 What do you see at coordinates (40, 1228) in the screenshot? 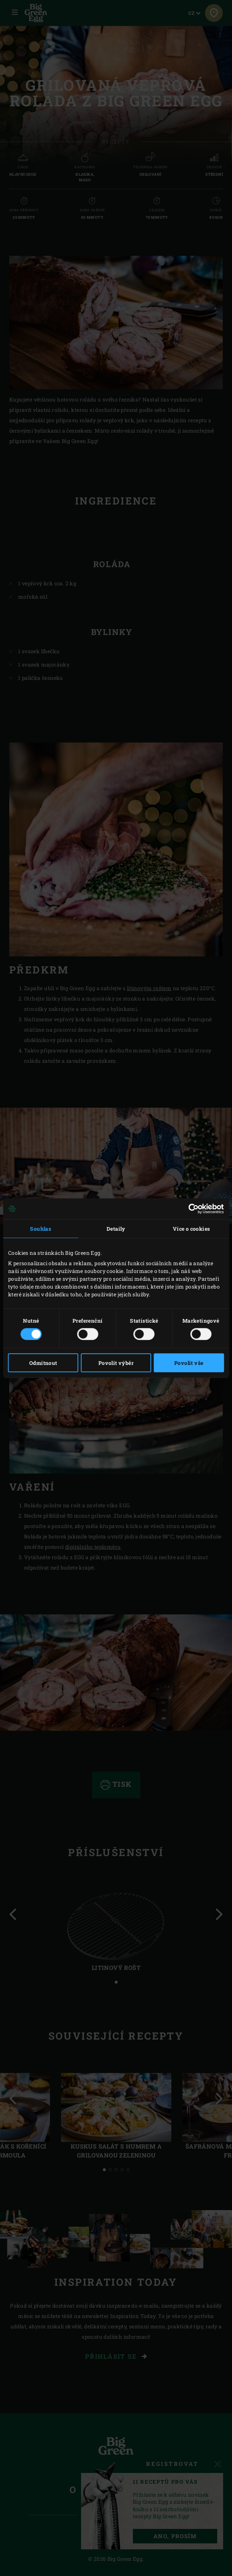
I see `Souhlas [tab]` at bounding box center [40, 1228].